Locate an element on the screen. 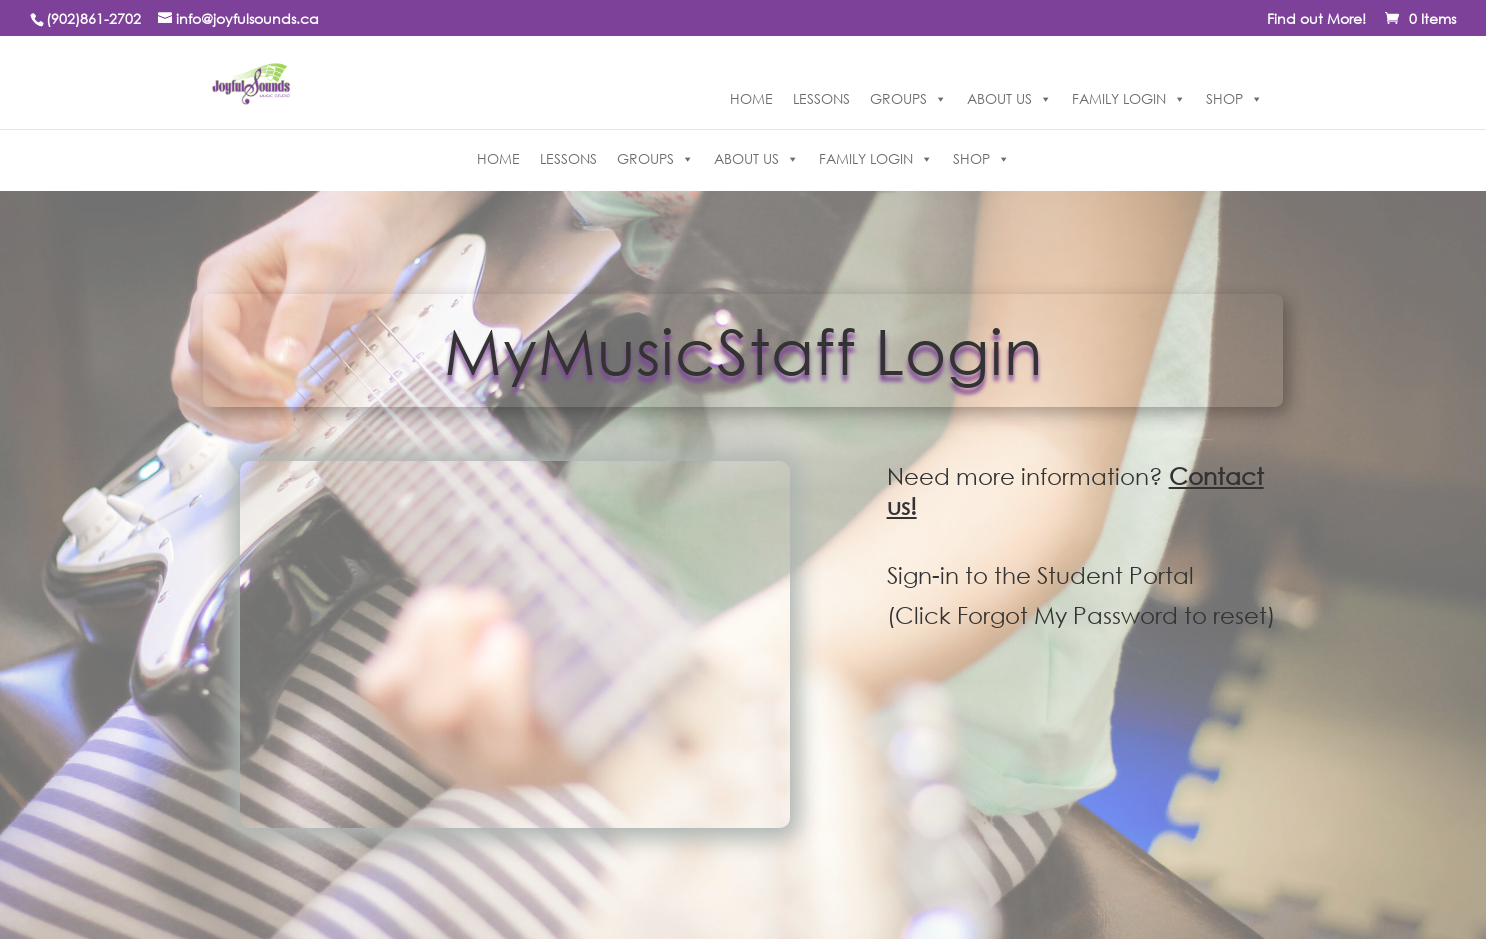 The height and width of the screenshot is (939, 1486). LESSONS is located at coordinates (821, 98).